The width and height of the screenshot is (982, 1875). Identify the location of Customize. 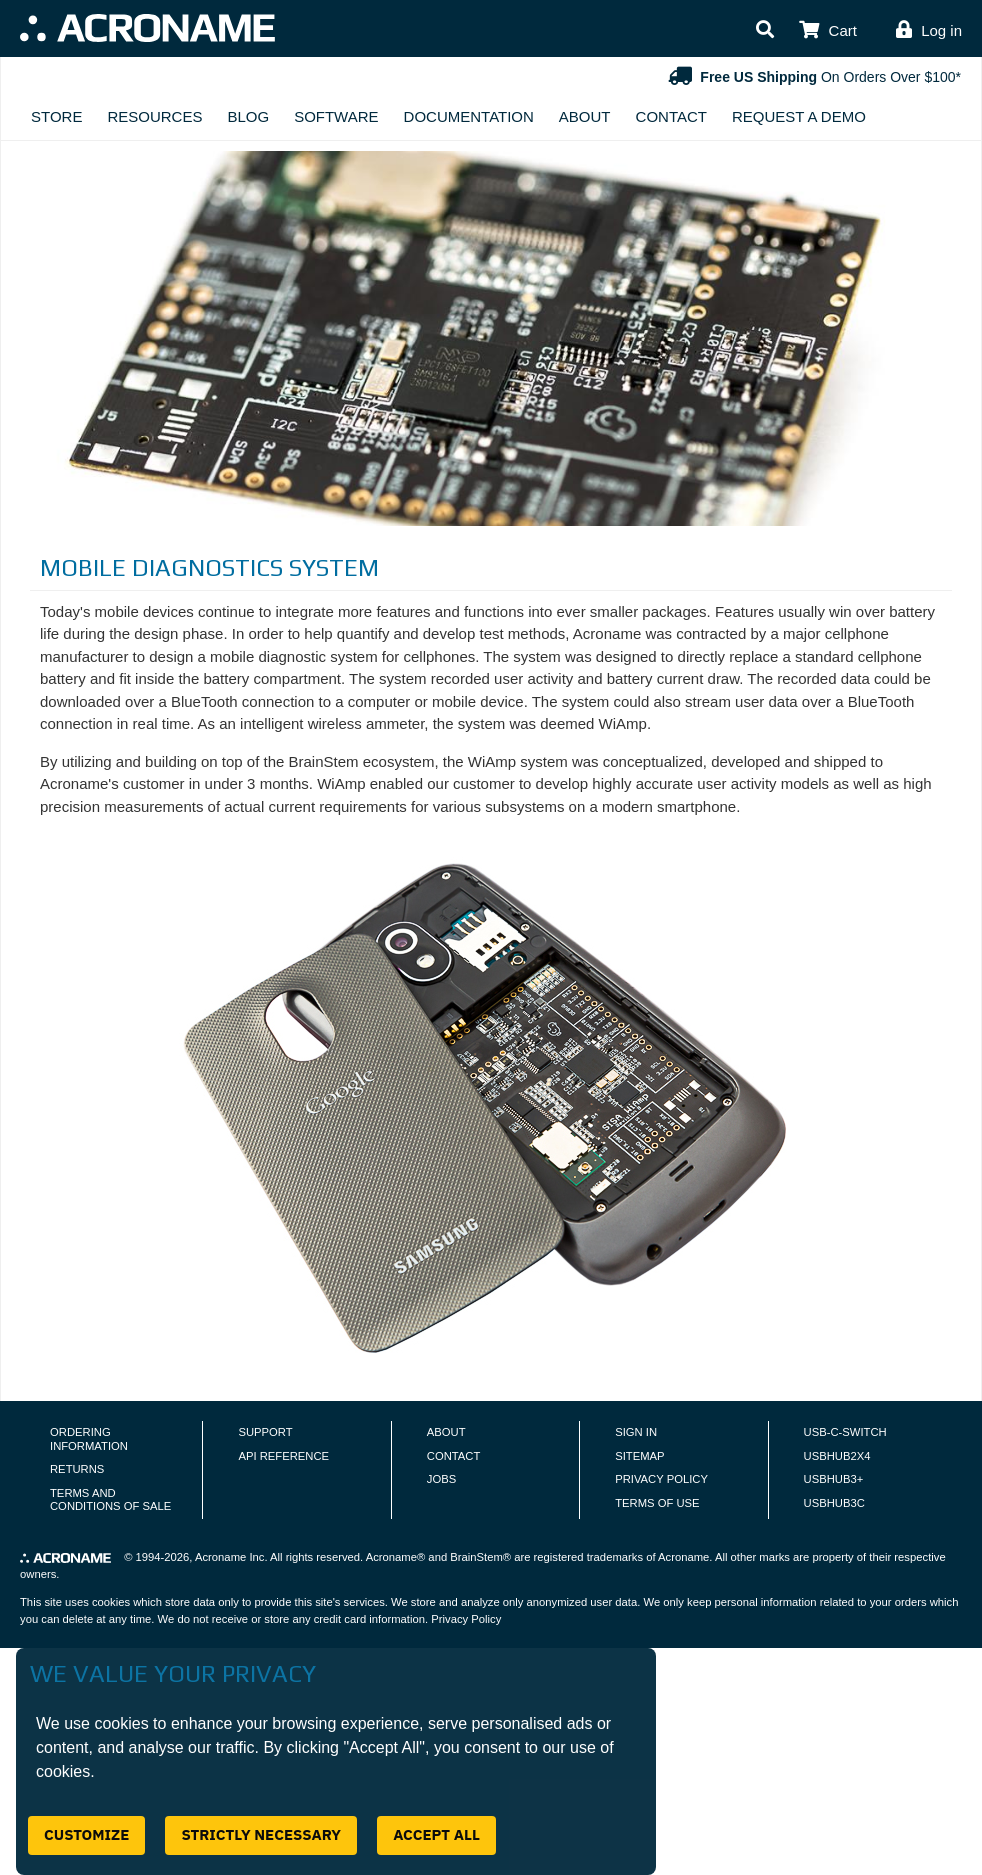
(86, 1834).